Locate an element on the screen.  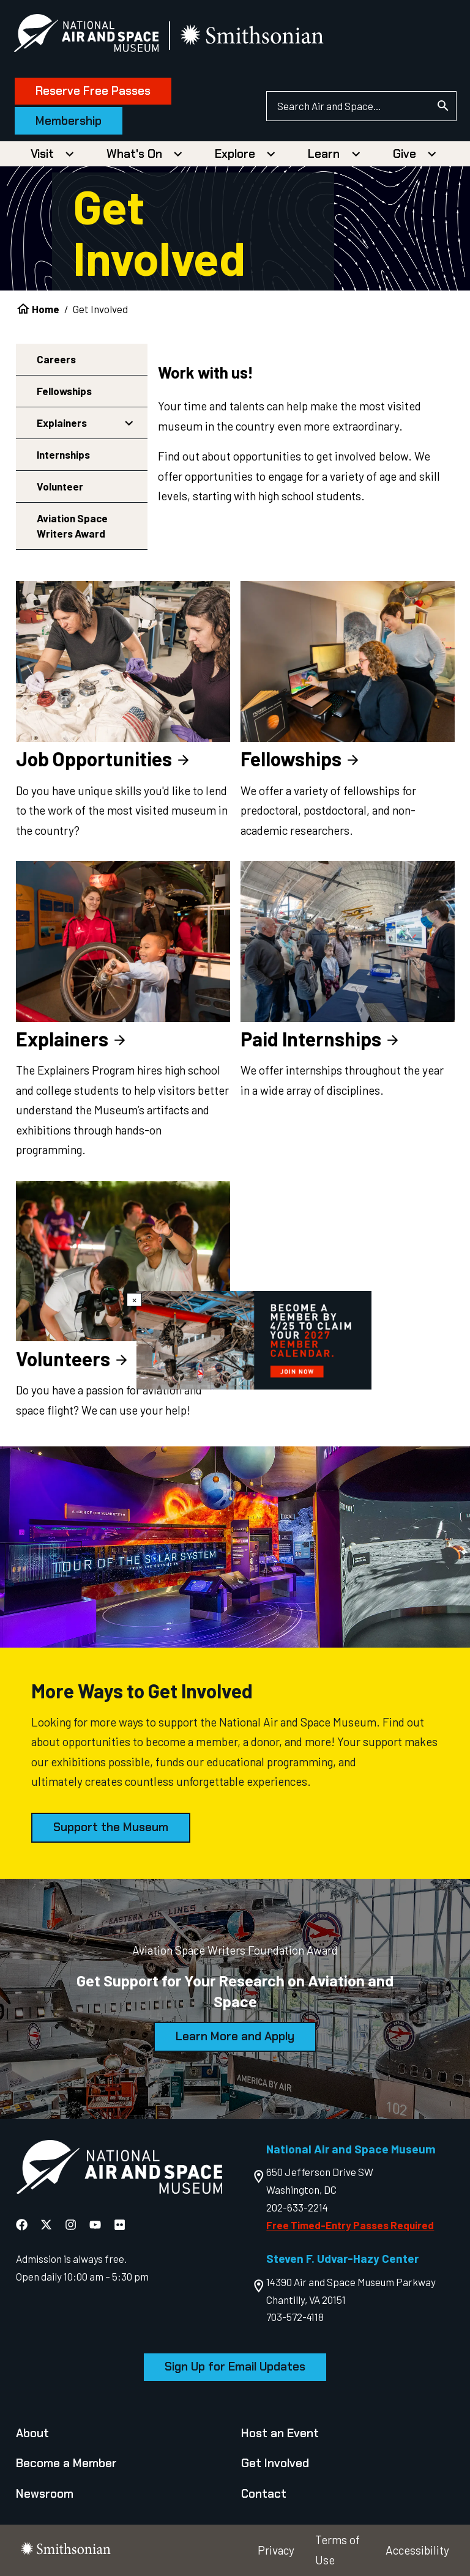
Explore is located at coordinates (235, 153).